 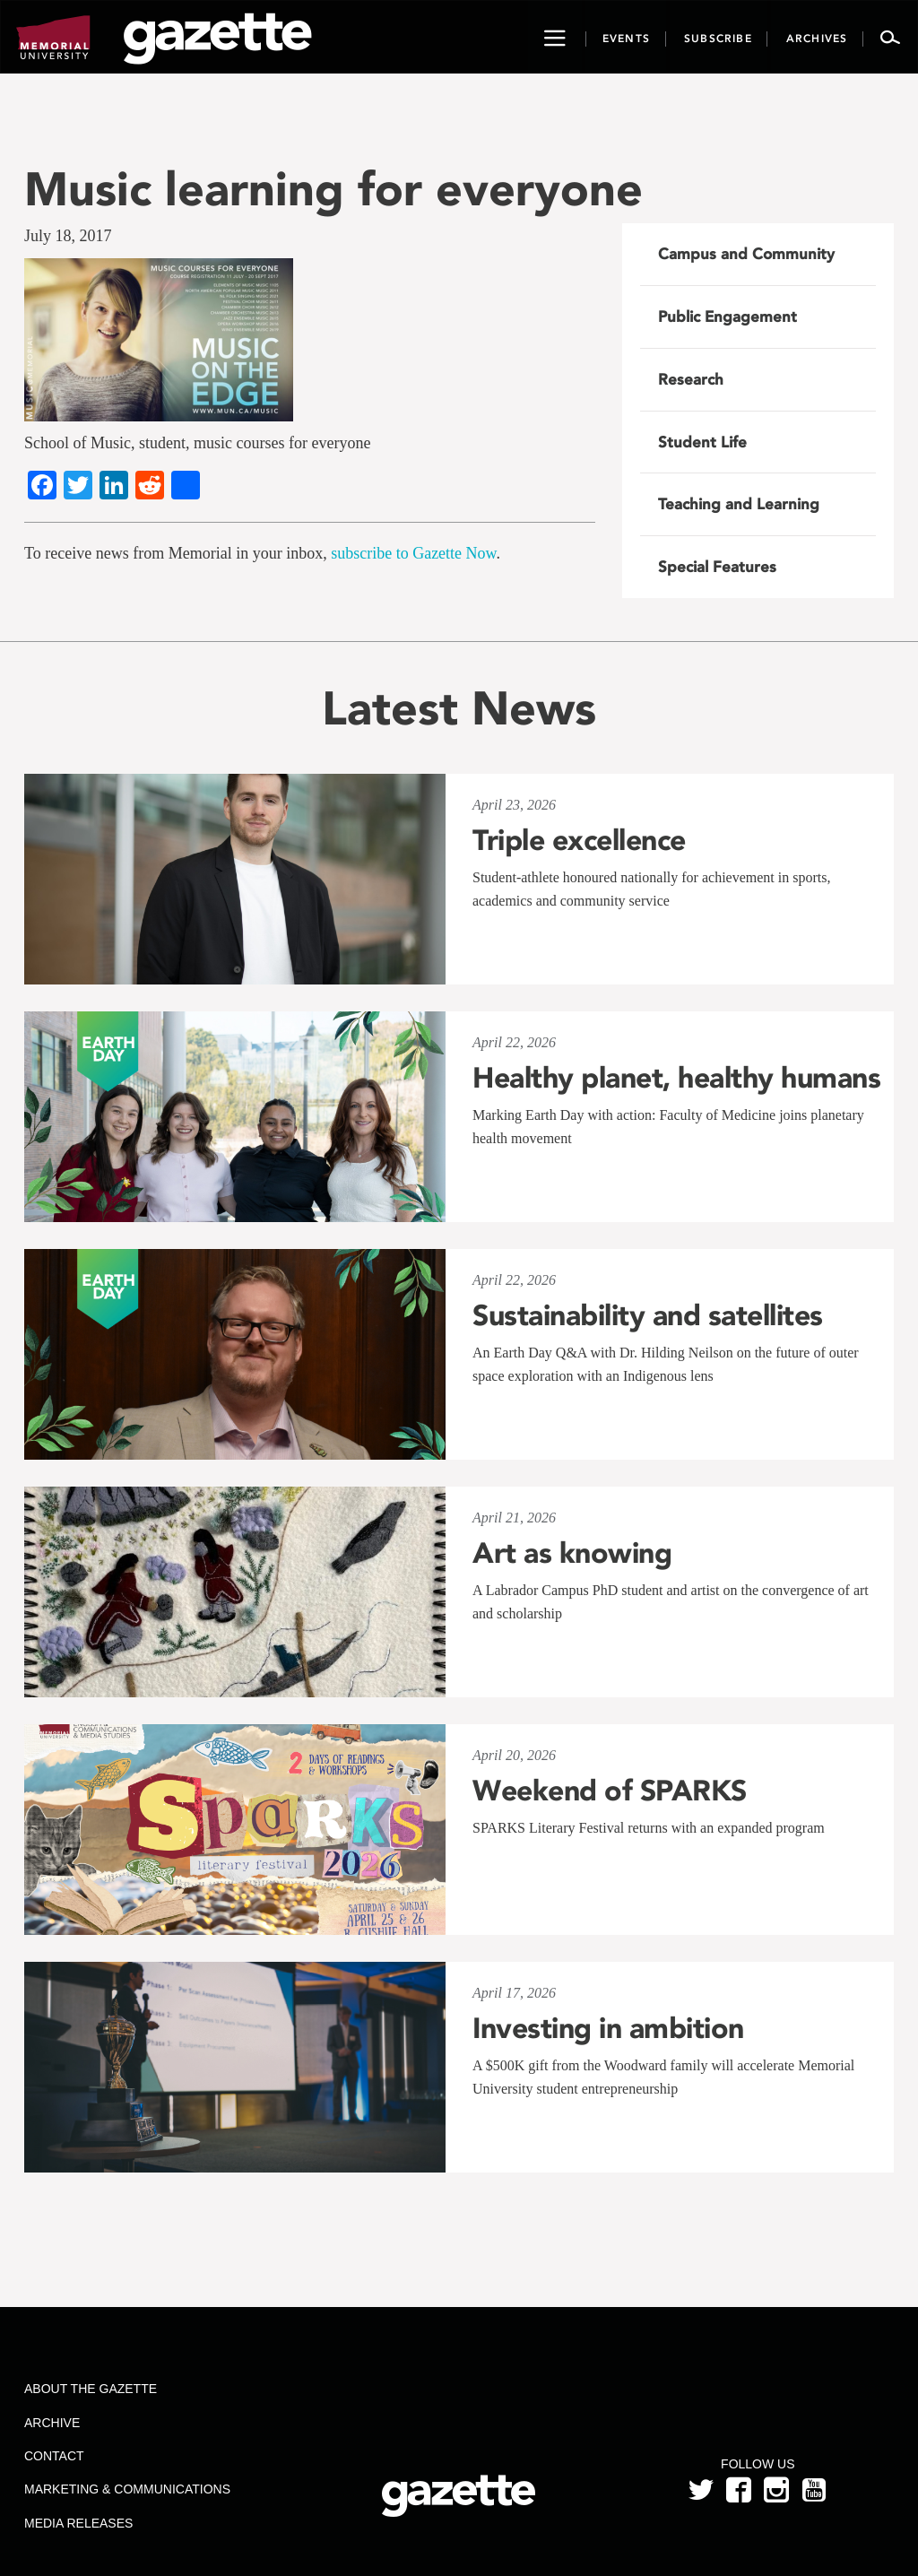 I want to click on Sustainability and satellites, so click(x=647, y=1315).